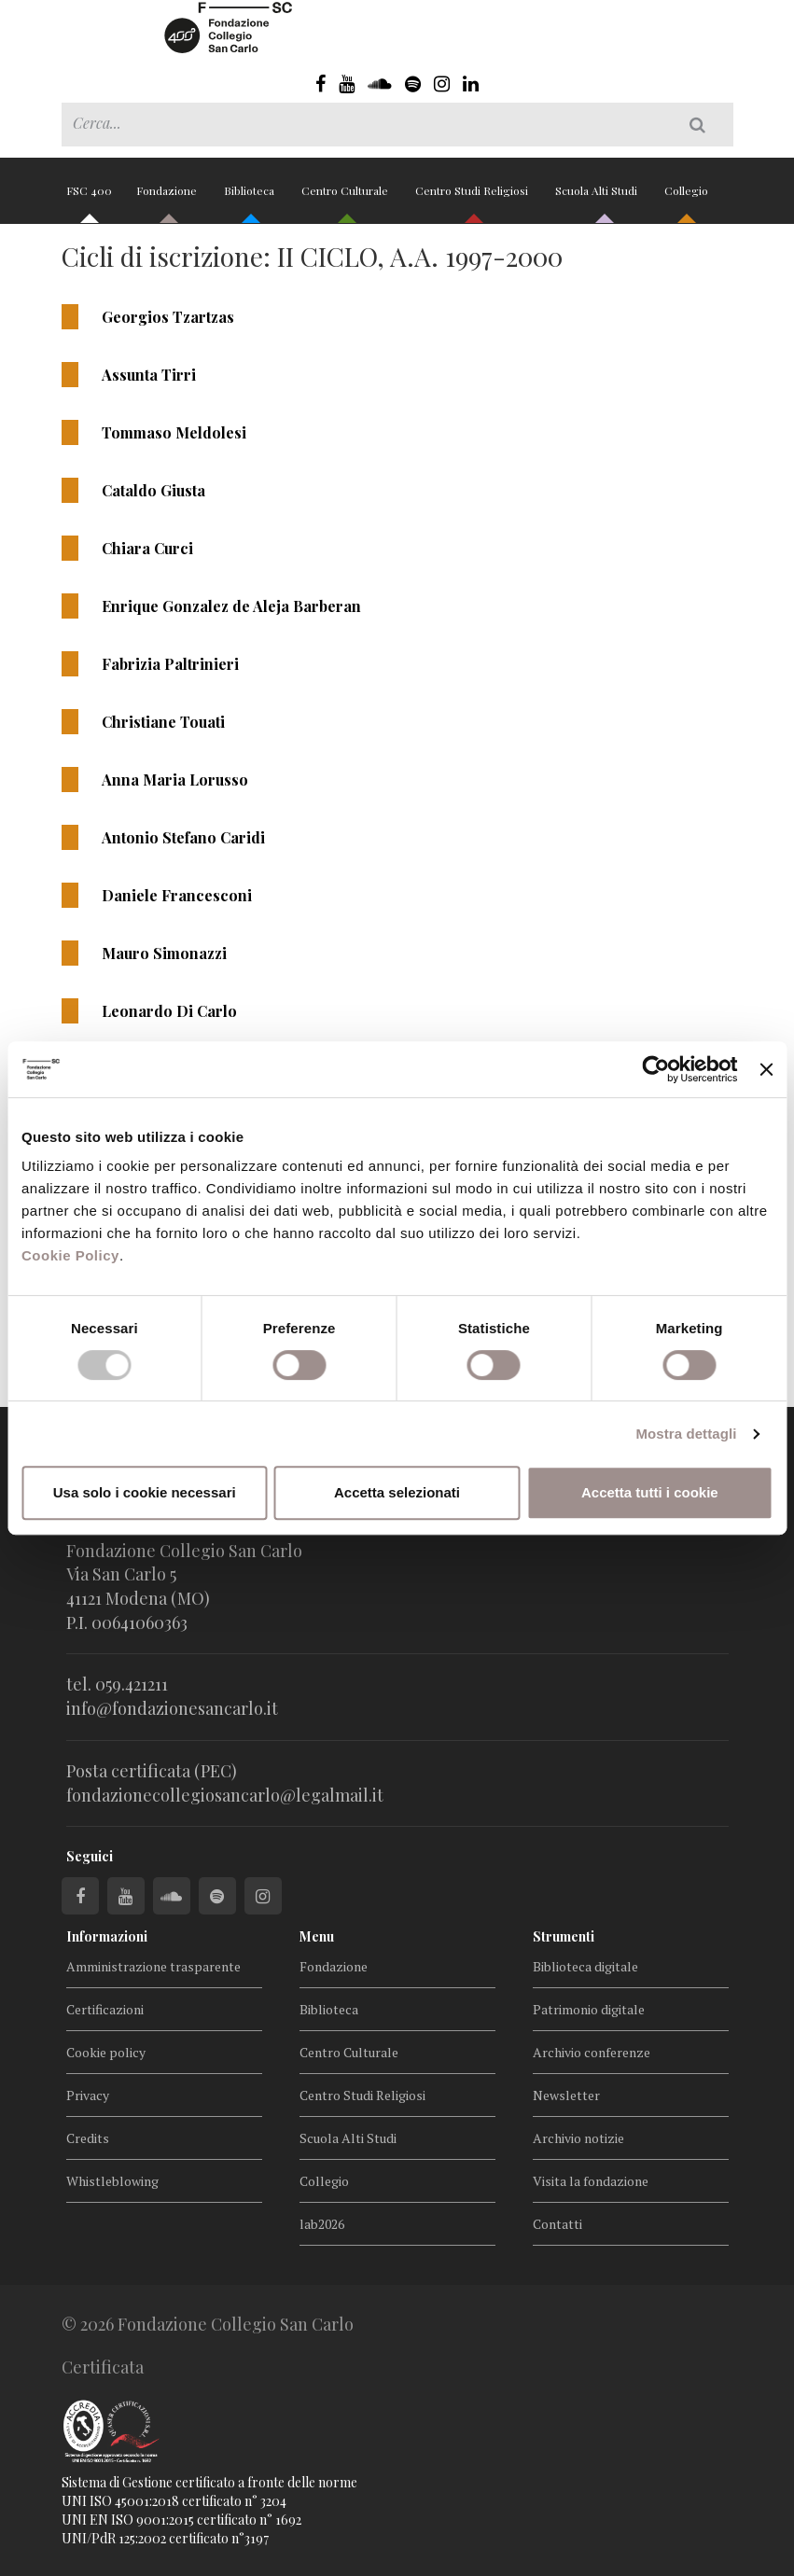 The width and height of the screenshot is (794, 2576). Describe the element at coordinates (177, 895) in the screenshot. I see `Daniele Francesconi` at that location.